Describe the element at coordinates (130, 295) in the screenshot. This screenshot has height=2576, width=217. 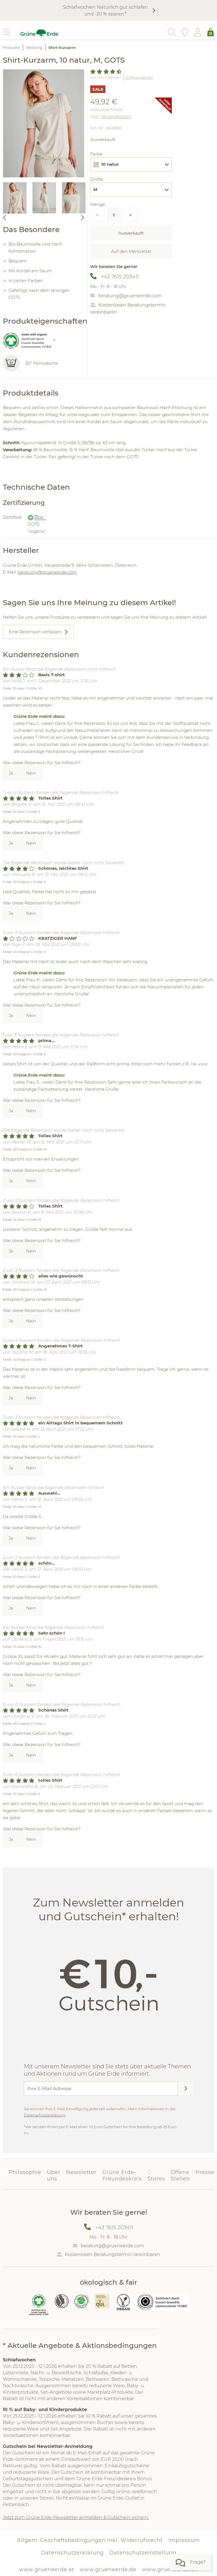
I see `beratung@grueneerde.com` at that location.